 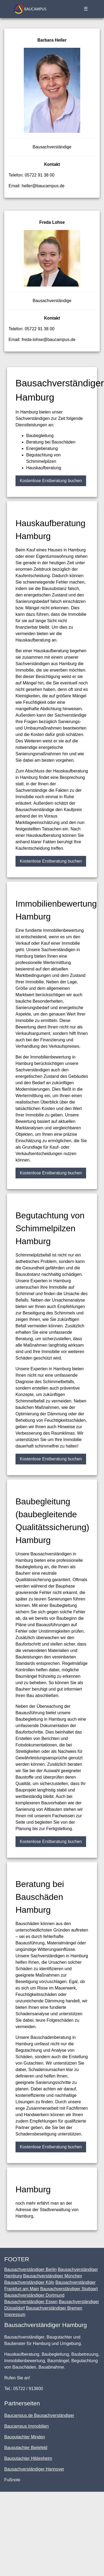 I want to click on Bausachverständiger Stuttgart, so click(x=69, y=2288).